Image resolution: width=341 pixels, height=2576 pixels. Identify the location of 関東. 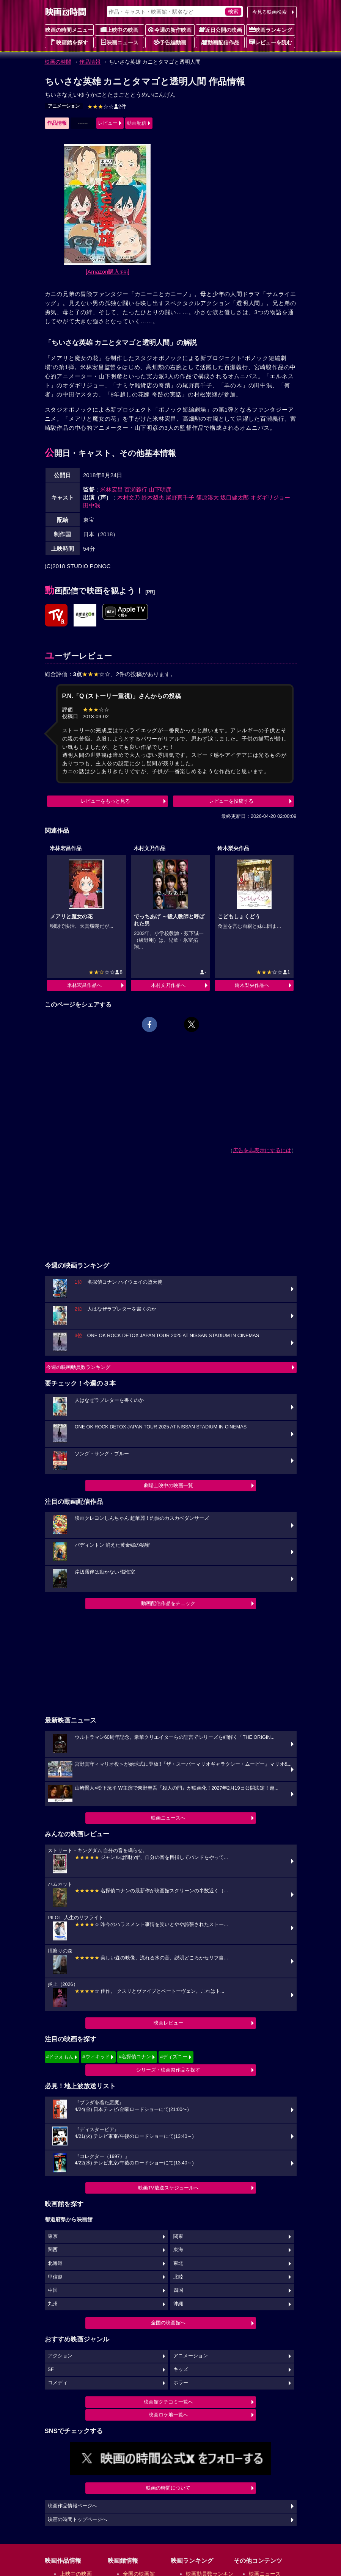
(178, 2236).